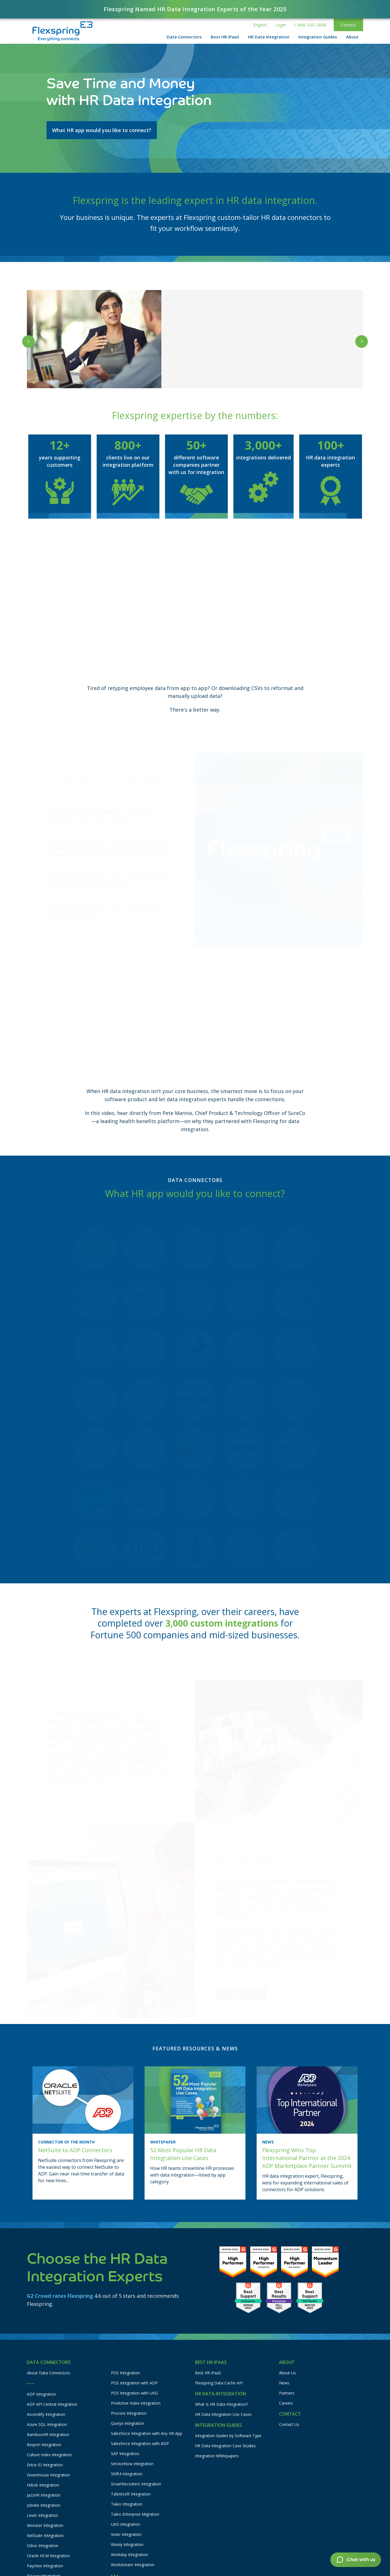  I want to click on Predictive Index Integration, so click(136, 2403).